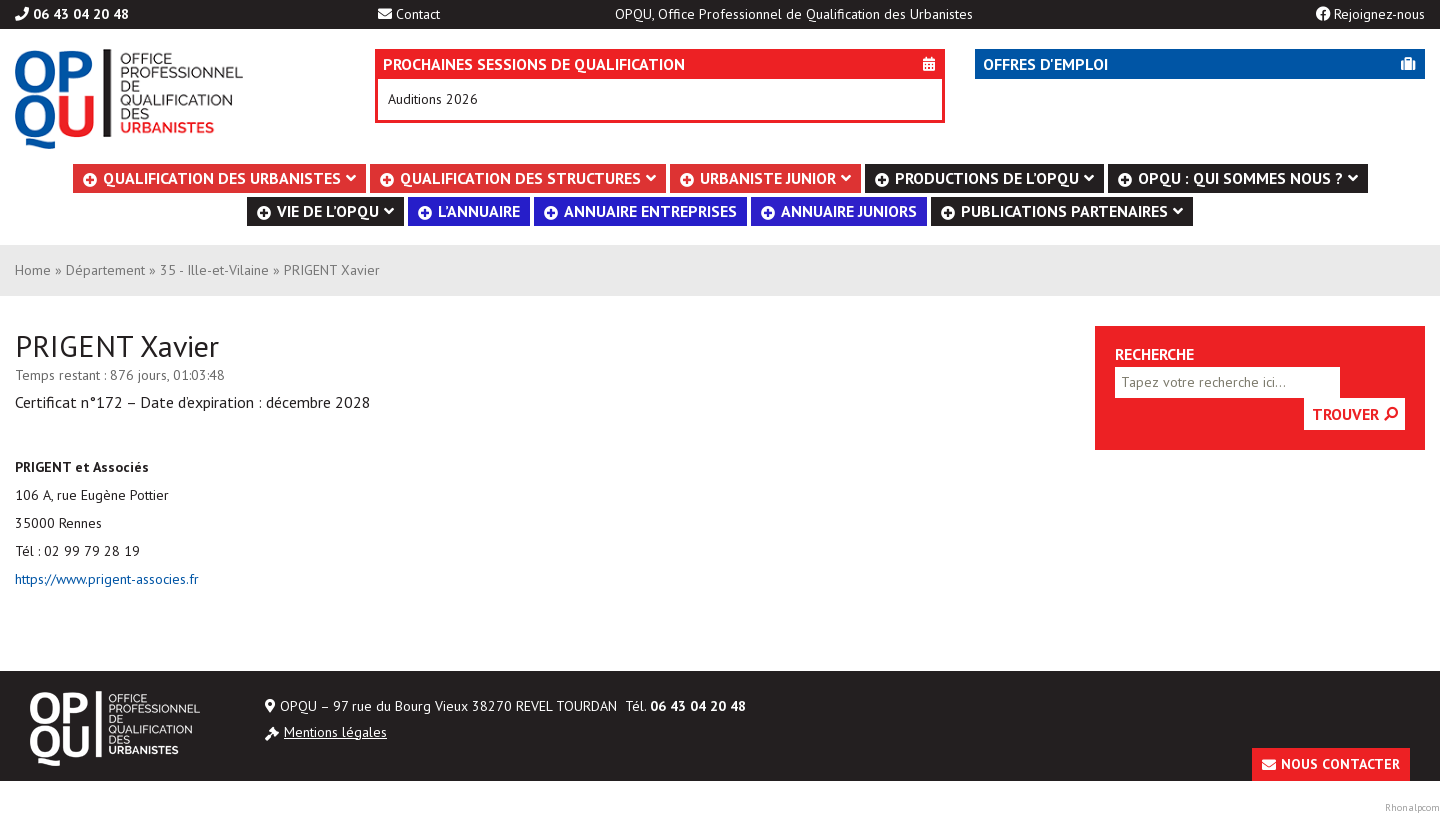 The image size is (1440, 832). I want to click on Nous contacter, so click(1340, 764).